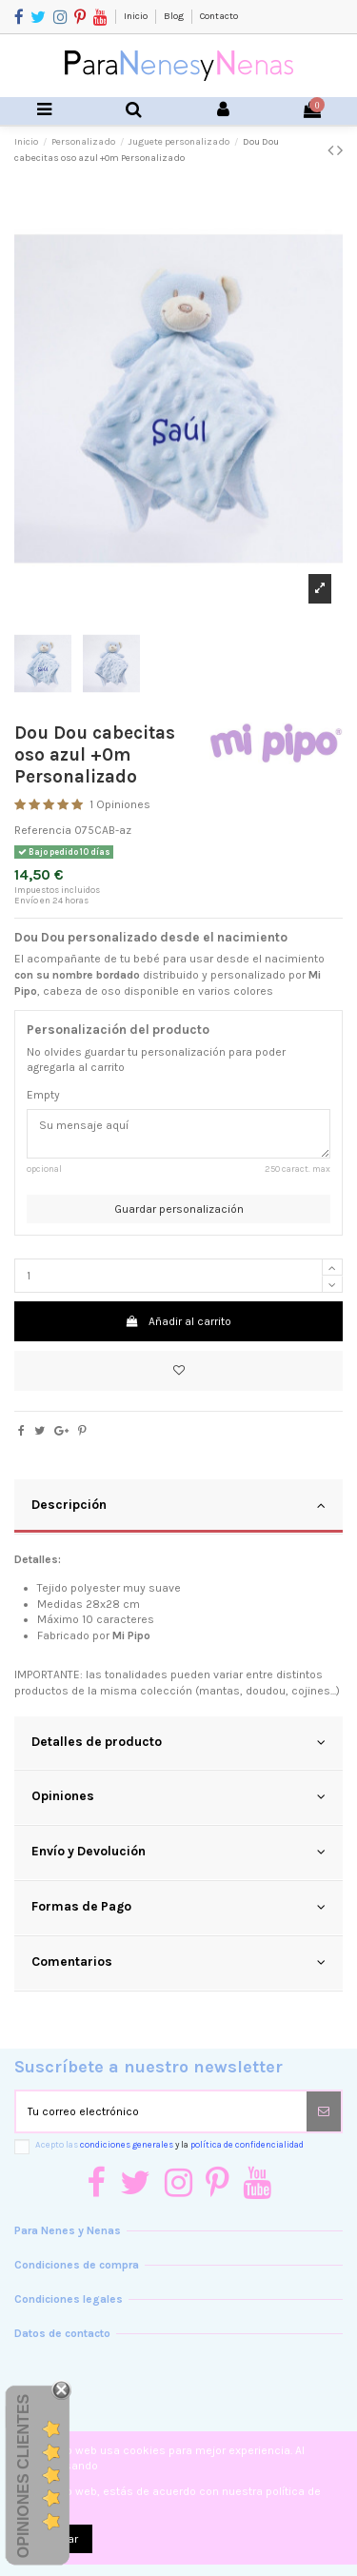 The width and height of the screenshot is (357, 2576). What do you see at coordinates (179, 1209) in the screenshot?
I see `Guardar personalización` at bounding box center [179, 1209].